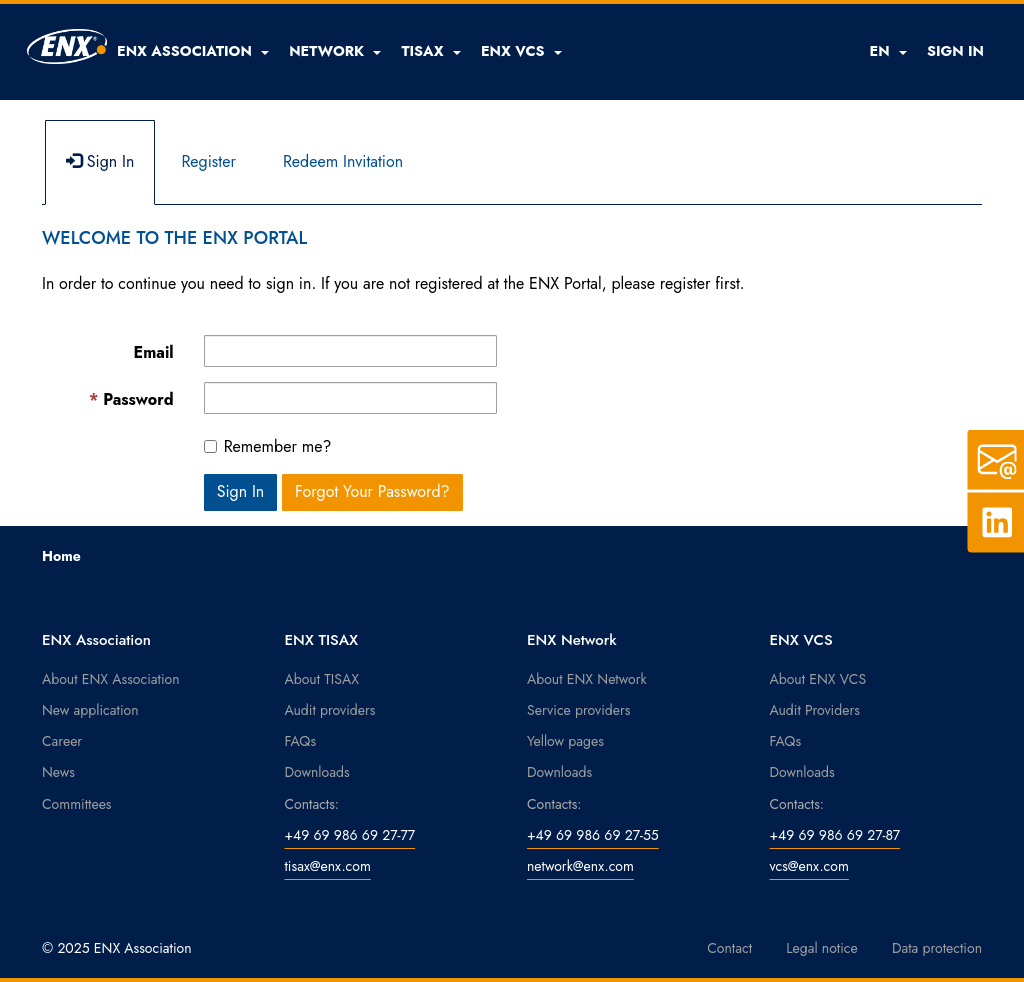  Describe the element at coordinates (330, 710) in the screenshot. I see `Audit providers` at that location.